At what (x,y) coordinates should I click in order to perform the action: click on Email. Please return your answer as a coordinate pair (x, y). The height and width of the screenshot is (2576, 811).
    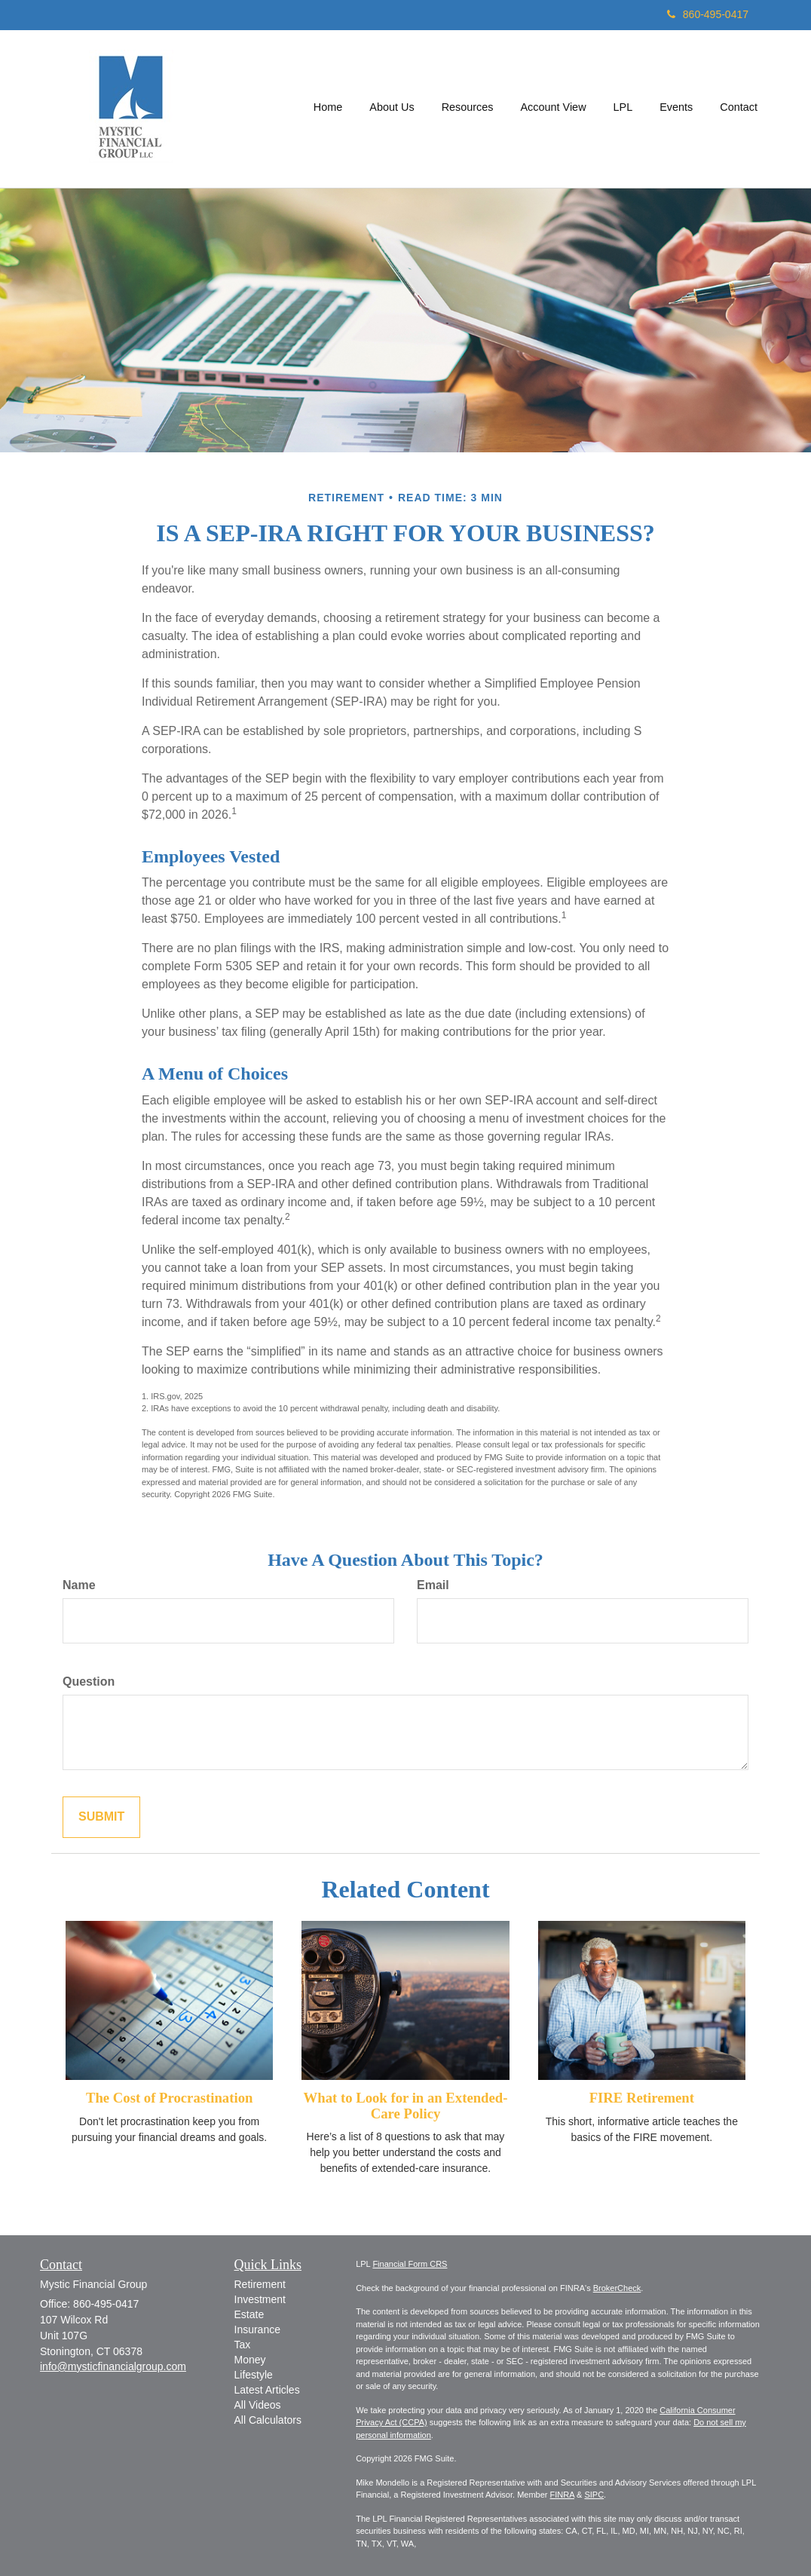
    Looking at the image, I should click on (433, 1585).